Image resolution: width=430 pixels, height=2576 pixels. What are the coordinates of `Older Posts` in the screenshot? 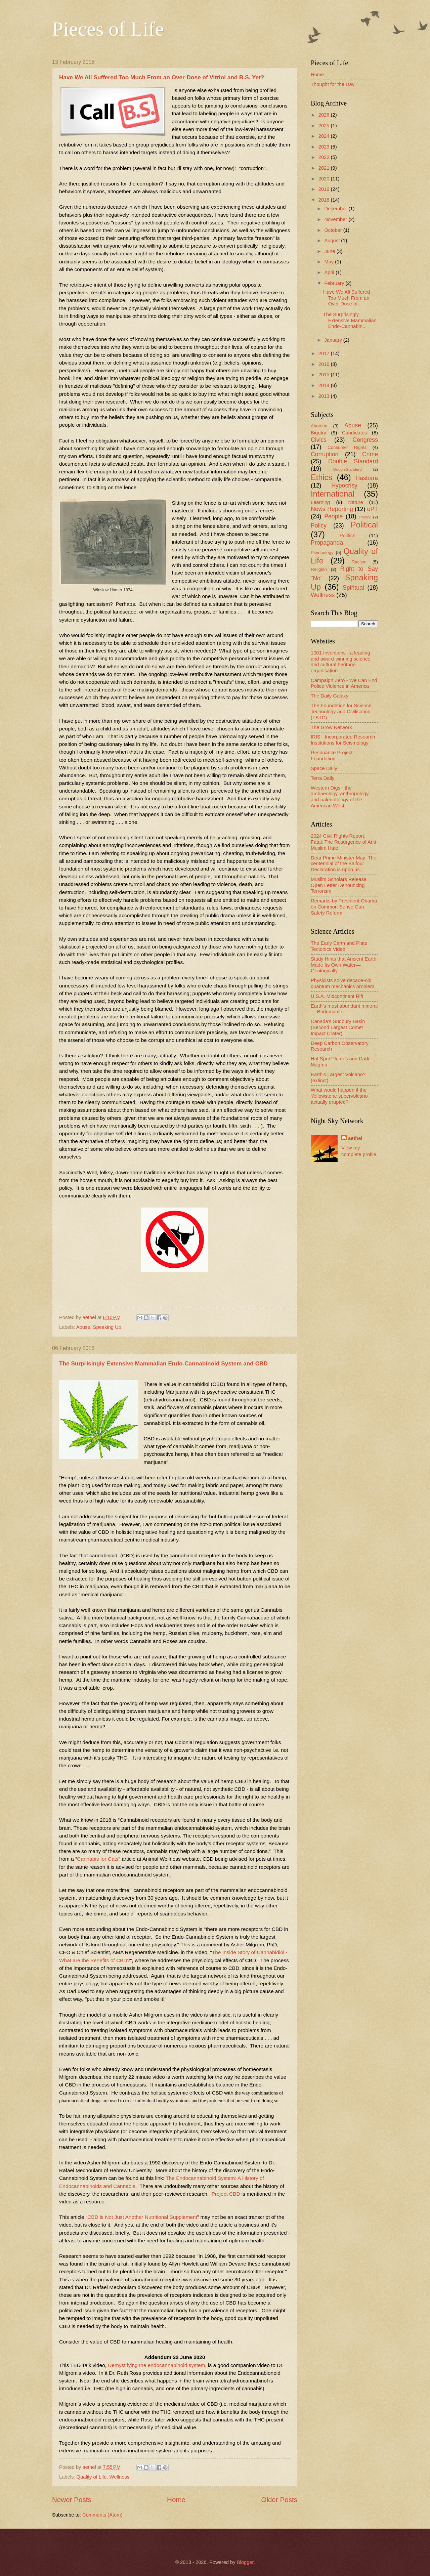 It's located at (279, 2499).